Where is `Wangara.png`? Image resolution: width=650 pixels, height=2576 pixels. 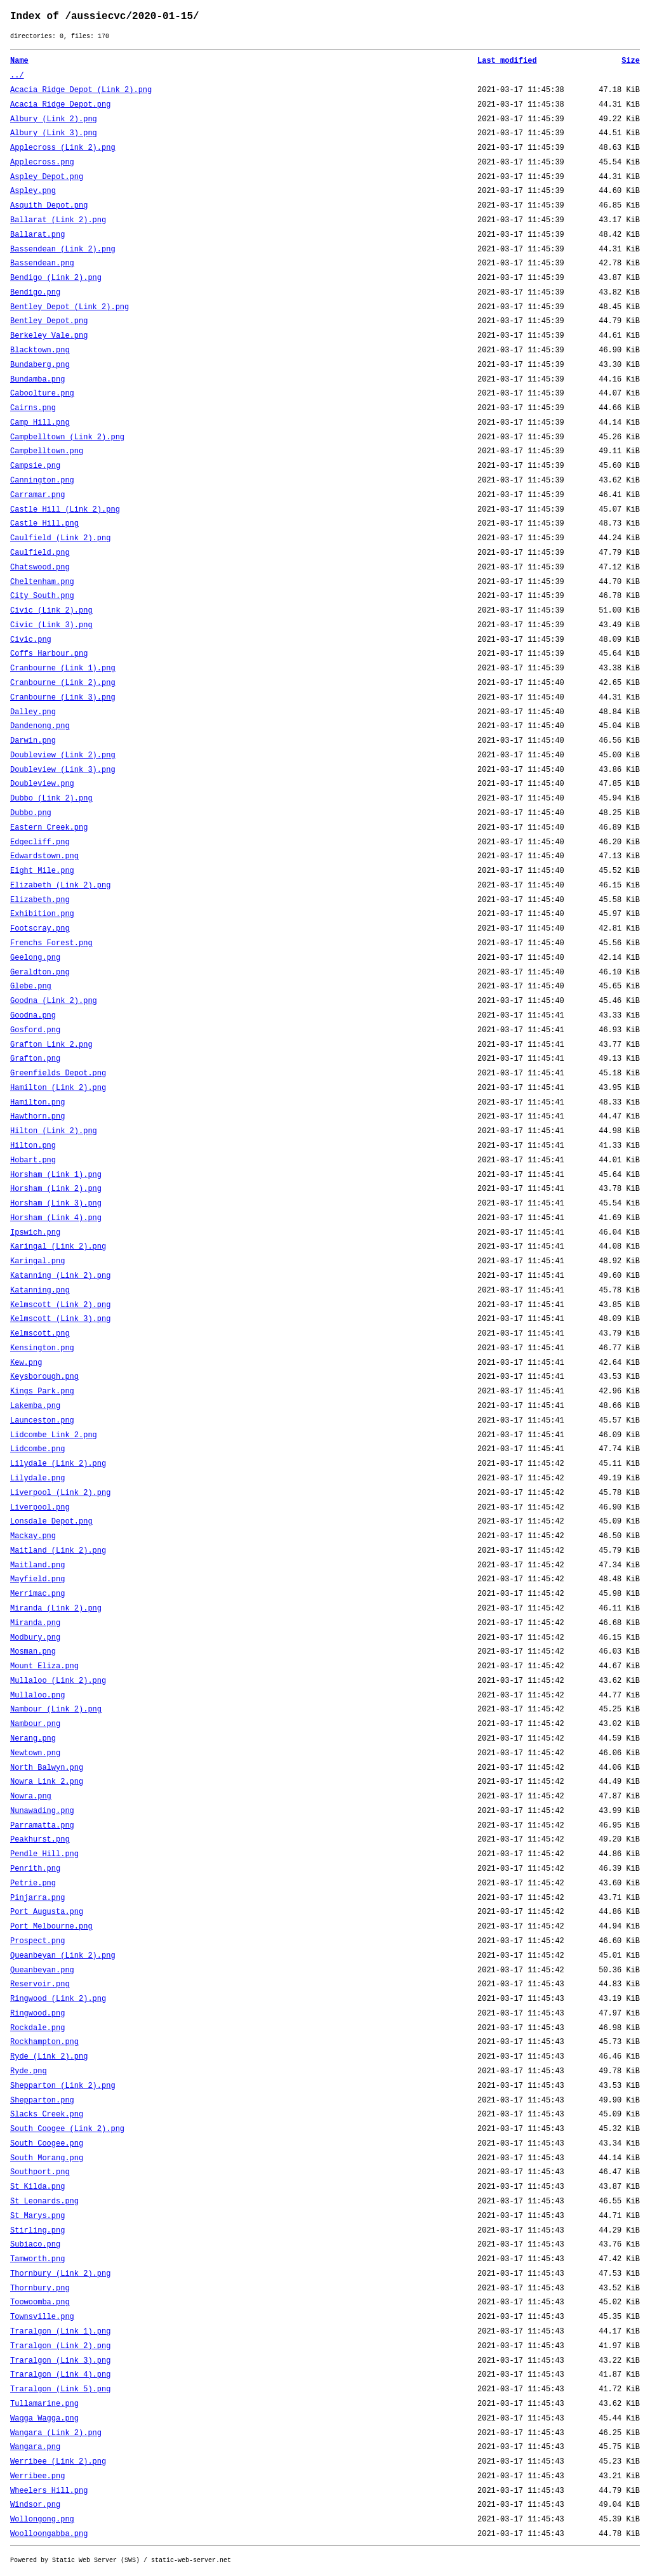
Wangara.png is located at coordinates (35, 2447).